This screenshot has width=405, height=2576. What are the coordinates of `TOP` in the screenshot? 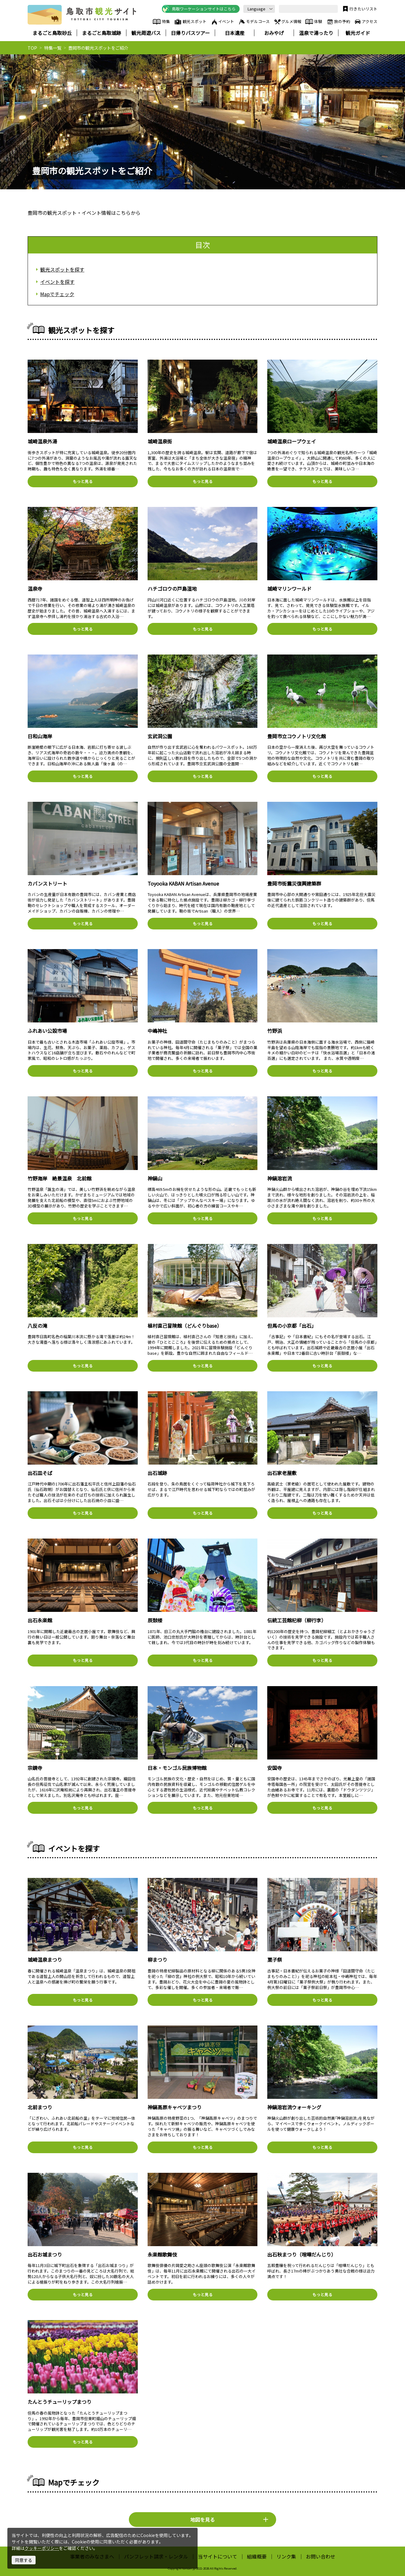 It's located at (32, 47).